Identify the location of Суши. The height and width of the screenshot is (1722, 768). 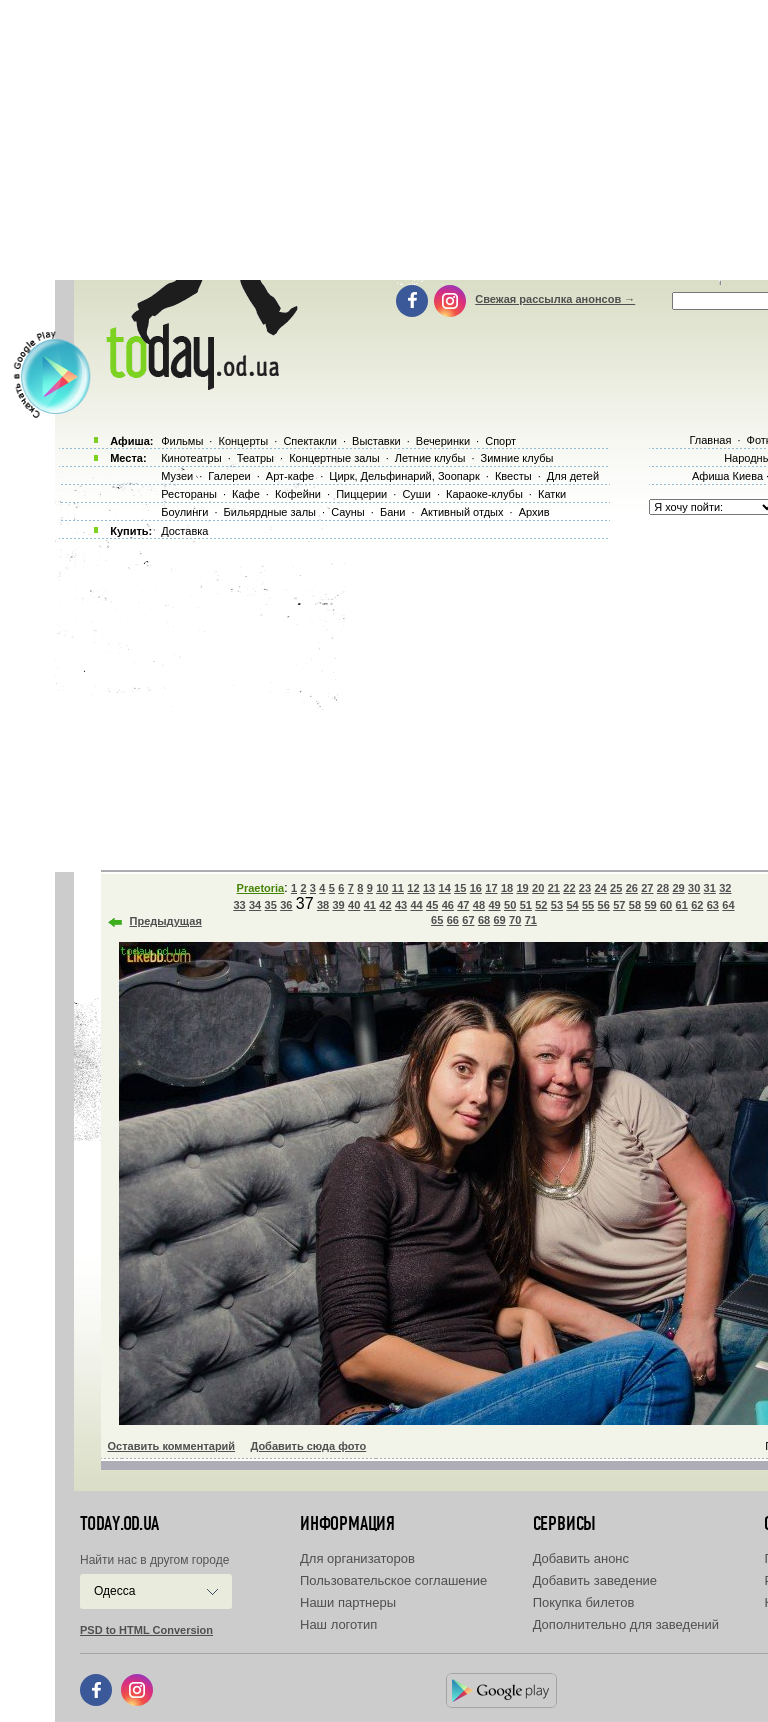
(416, 494).